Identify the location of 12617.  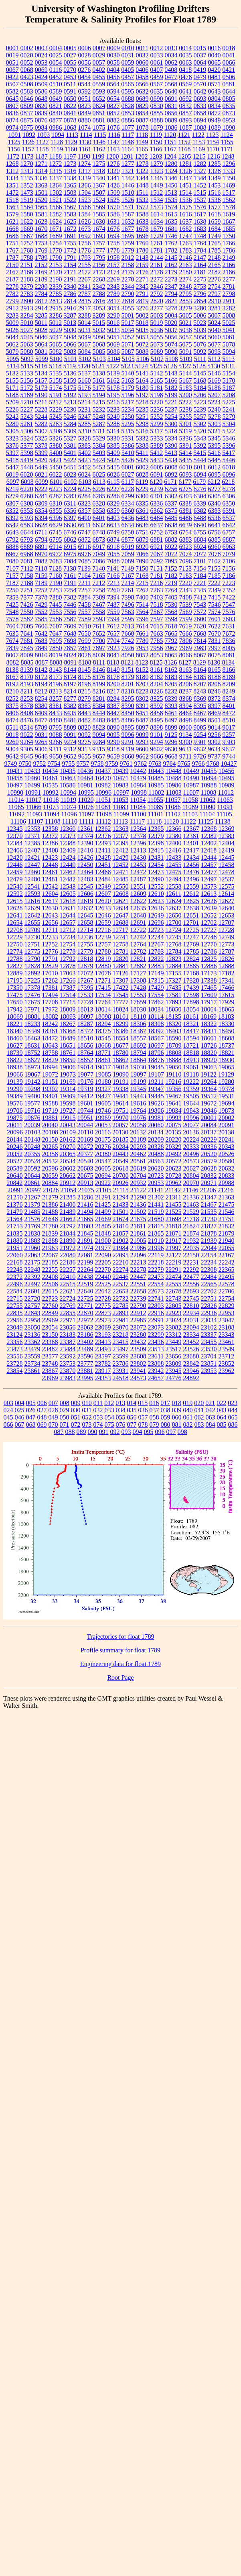
(50, 900).